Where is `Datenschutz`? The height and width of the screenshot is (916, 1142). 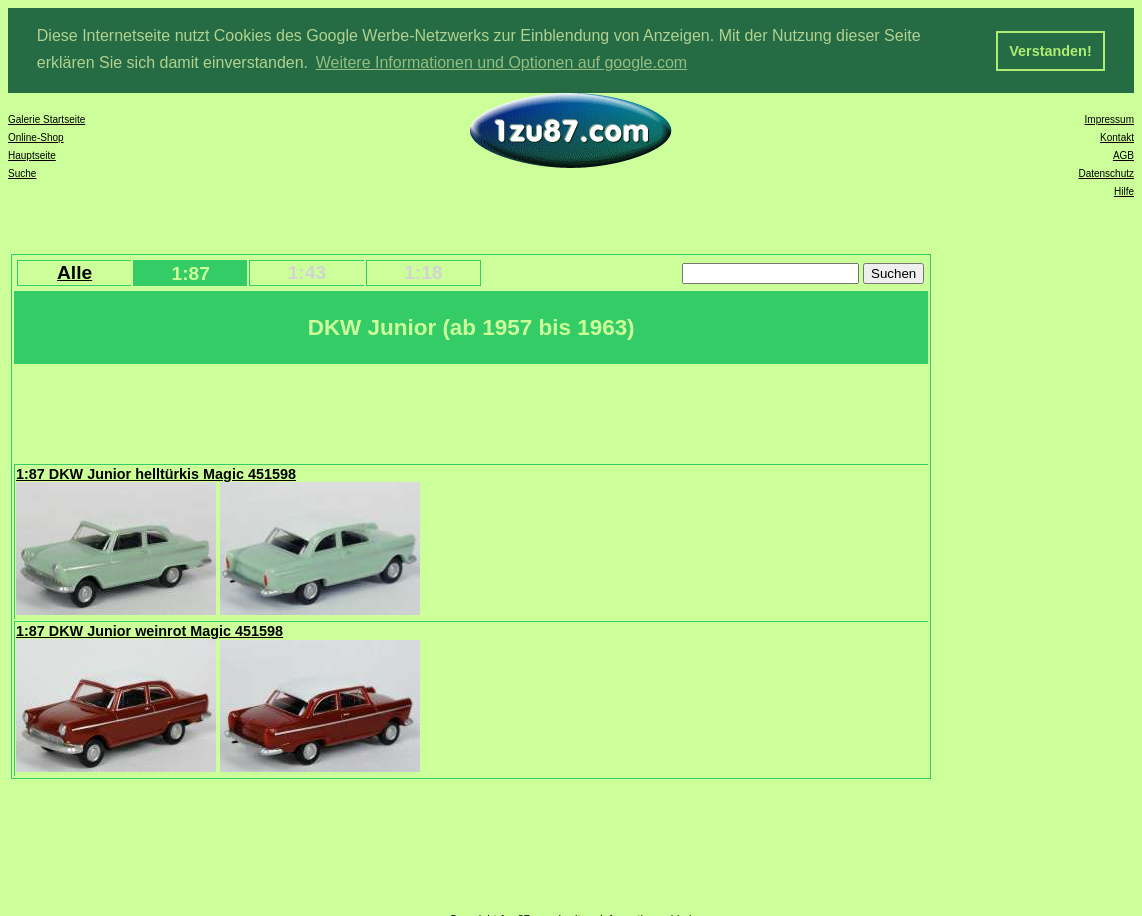 Datenschutz is located at coordinates (1106, 172).